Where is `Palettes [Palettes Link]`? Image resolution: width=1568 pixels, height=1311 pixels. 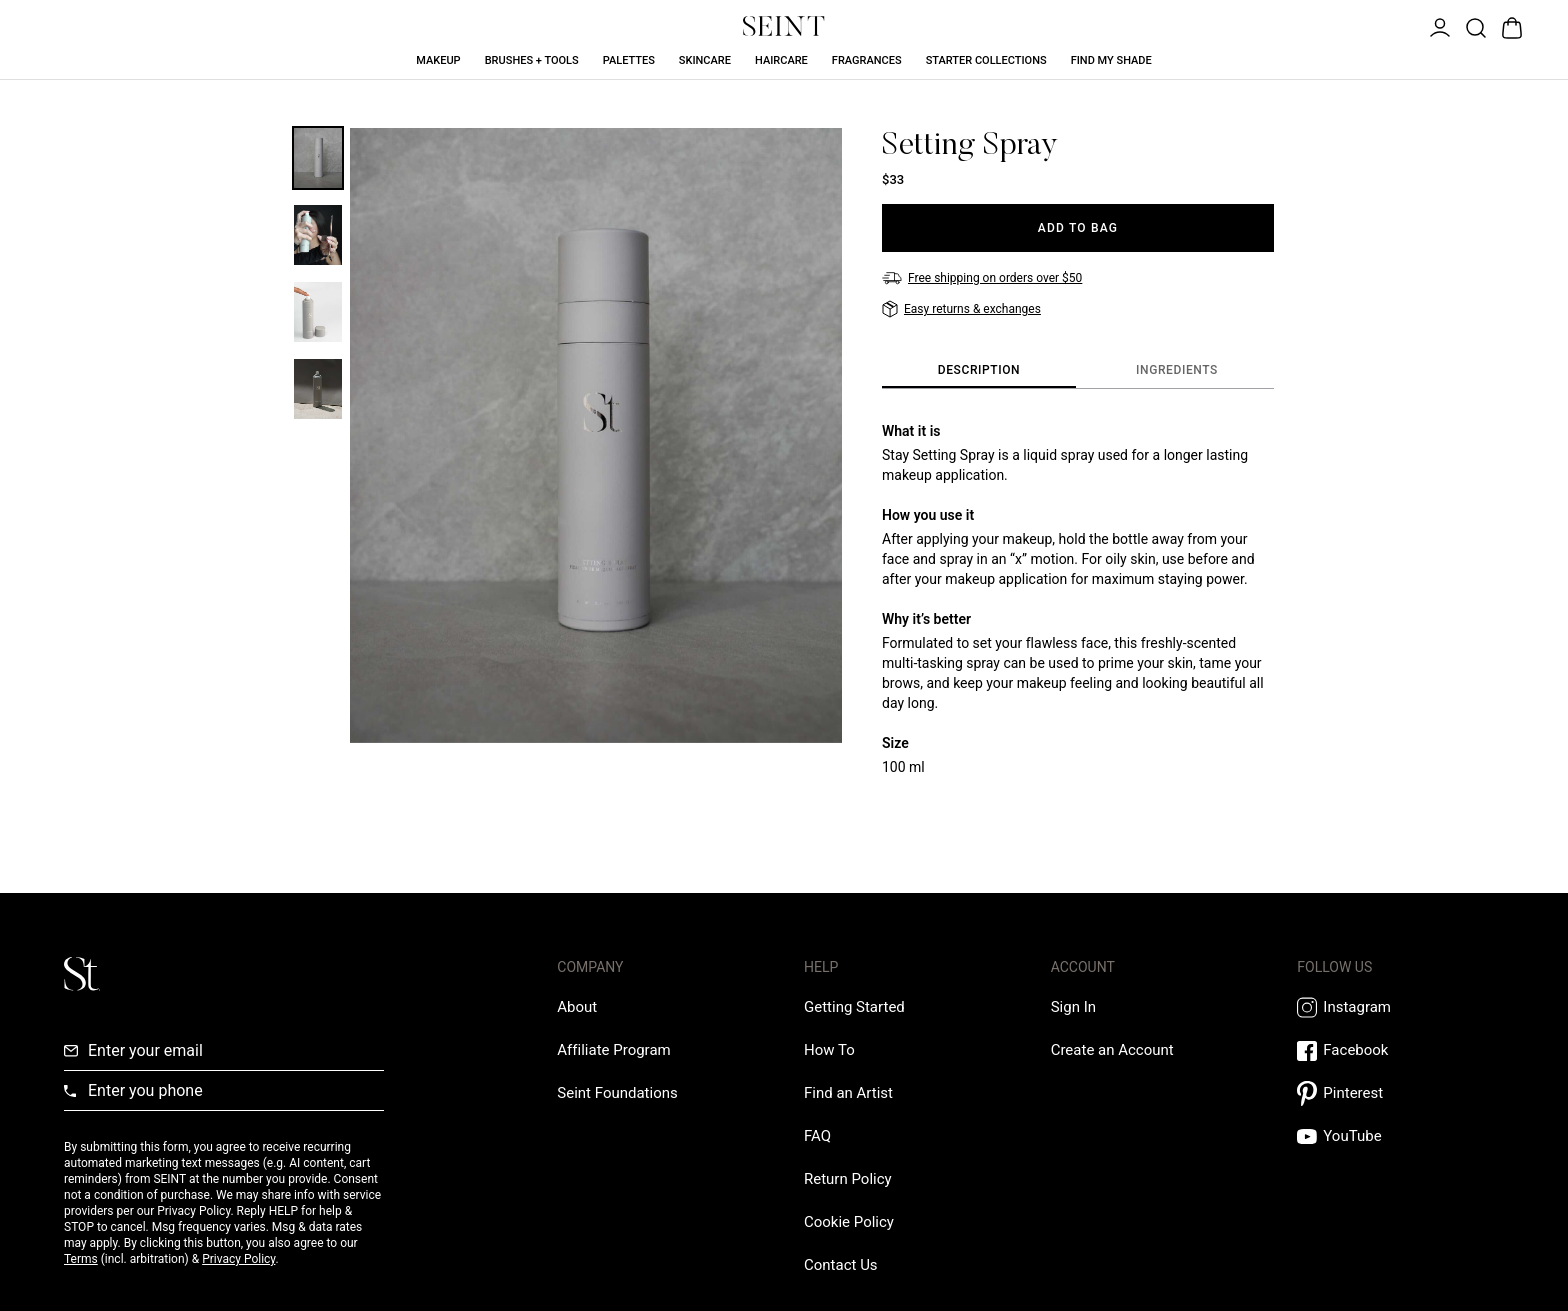 Palettes [Palettes Link] is located at coordinates (629, 60).